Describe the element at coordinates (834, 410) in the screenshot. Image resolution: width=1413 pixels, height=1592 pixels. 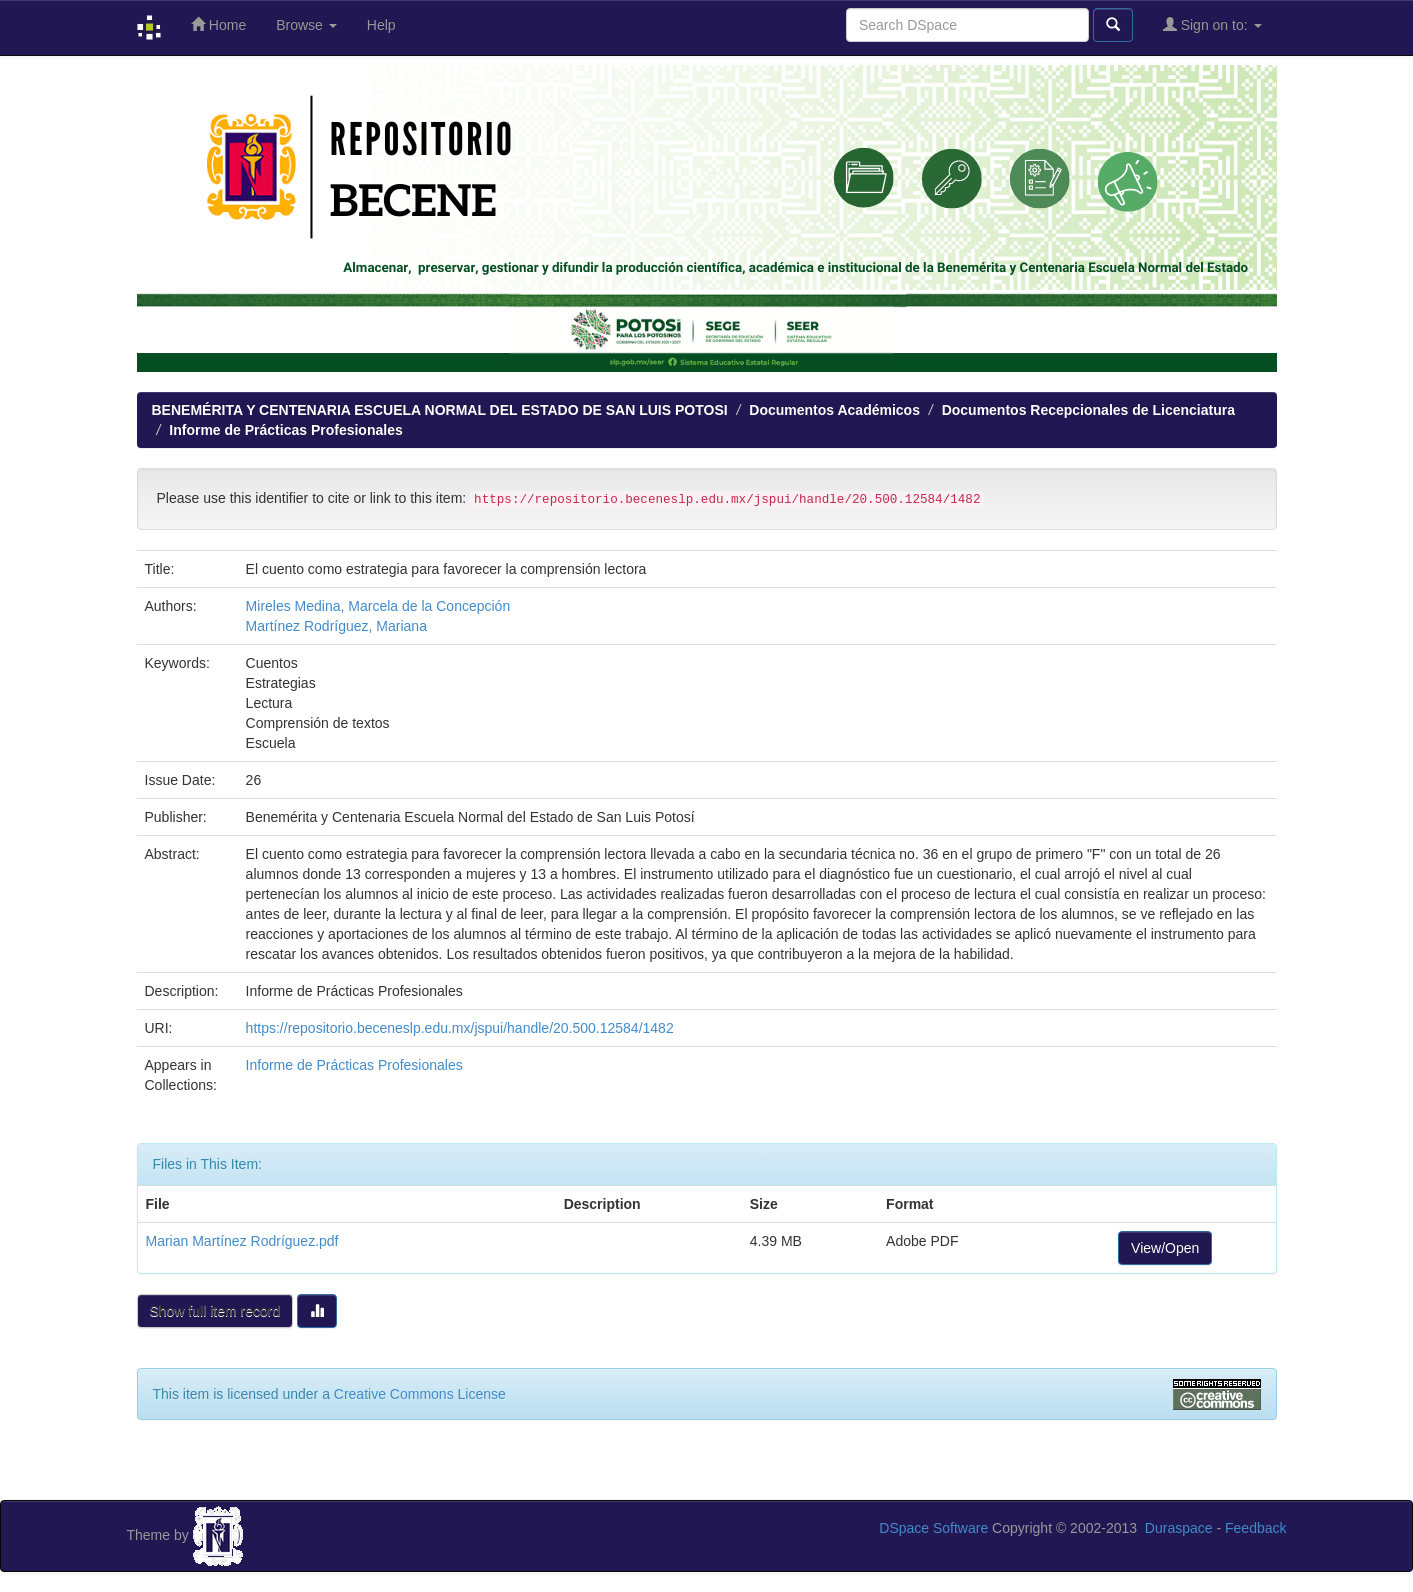
I see `Documentos Académicos` at that location.